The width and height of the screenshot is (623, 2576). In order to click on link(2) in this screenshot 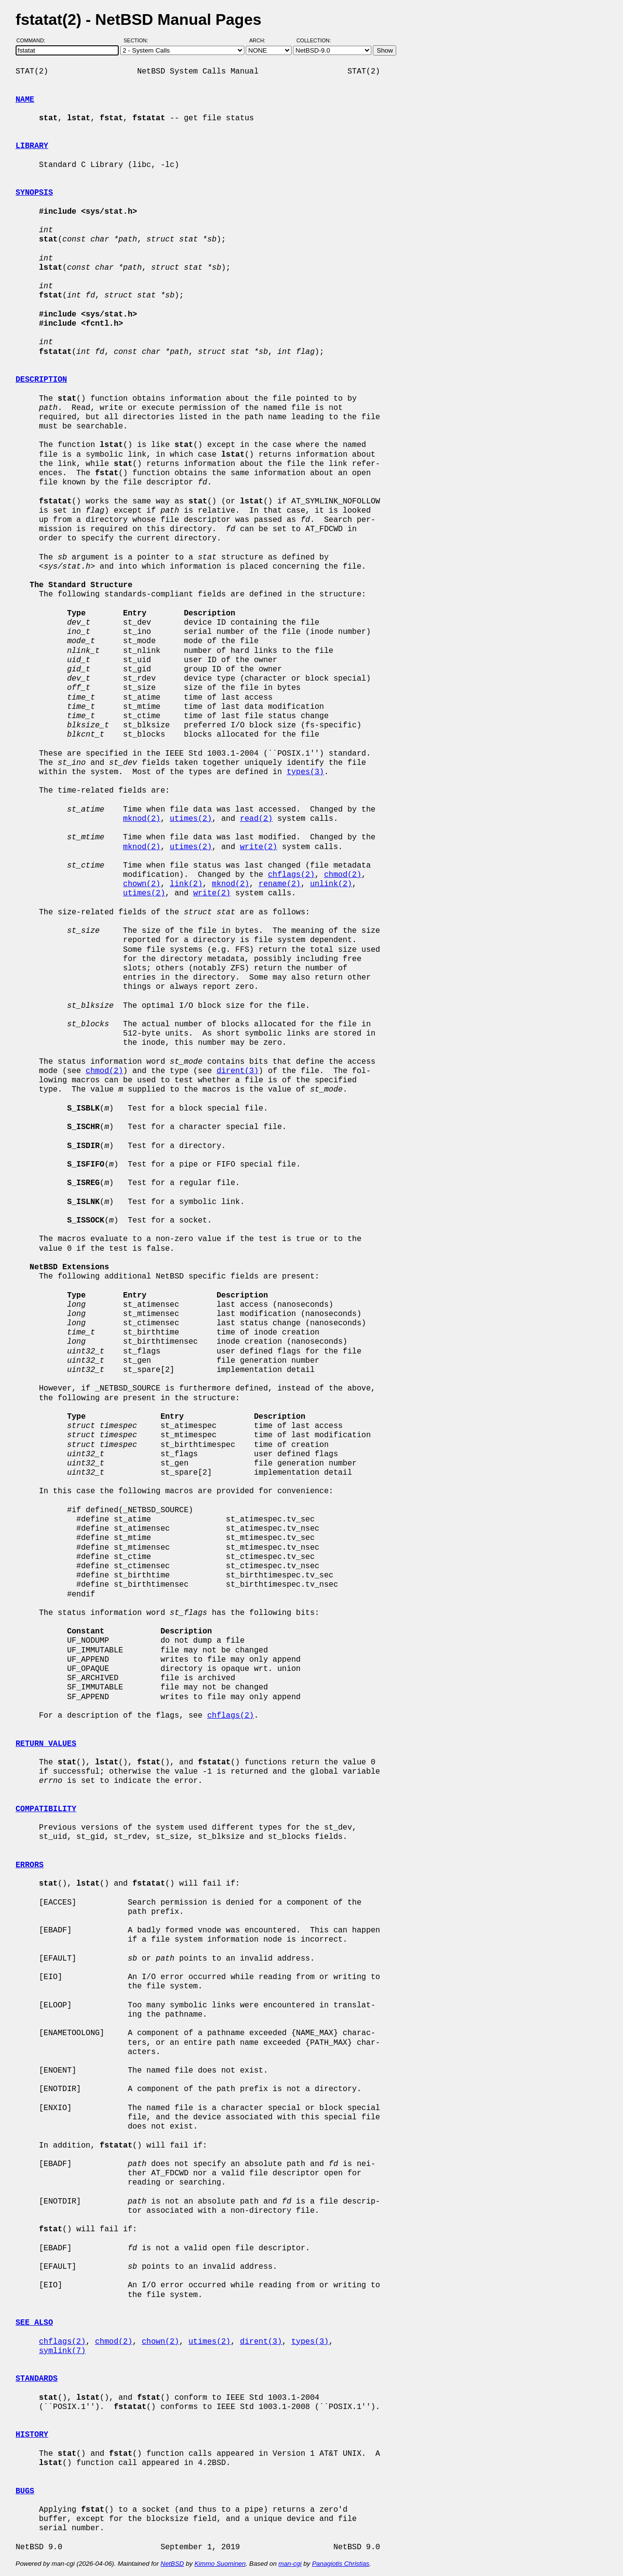, I will do `click(186, 884)`.